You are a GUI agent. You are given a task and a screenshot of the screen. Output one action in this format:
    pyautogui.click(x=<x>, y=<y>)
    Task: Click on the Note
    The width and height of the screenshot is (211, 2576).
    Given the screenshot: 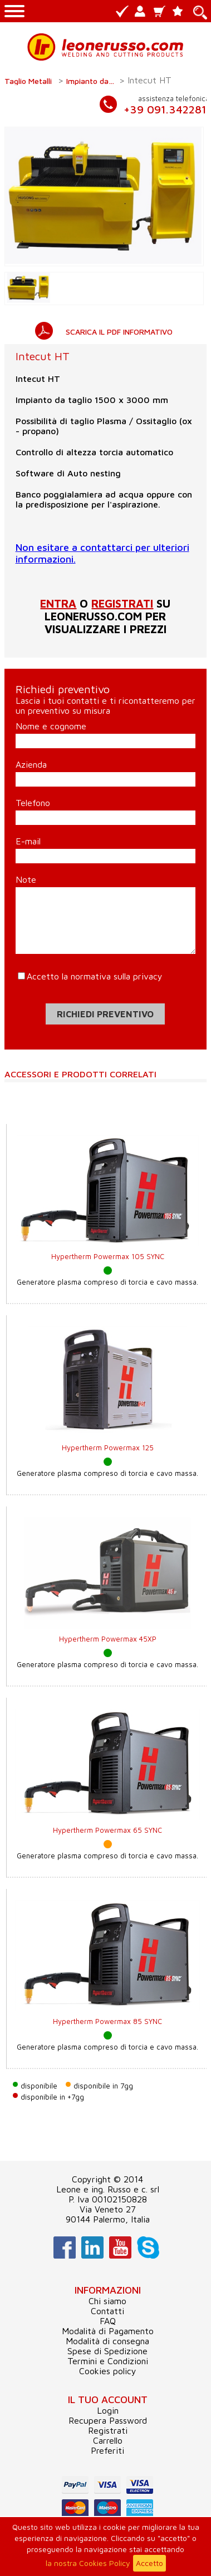 What is the action you would take?
    pyautogui.click(x=26, y=879)
    